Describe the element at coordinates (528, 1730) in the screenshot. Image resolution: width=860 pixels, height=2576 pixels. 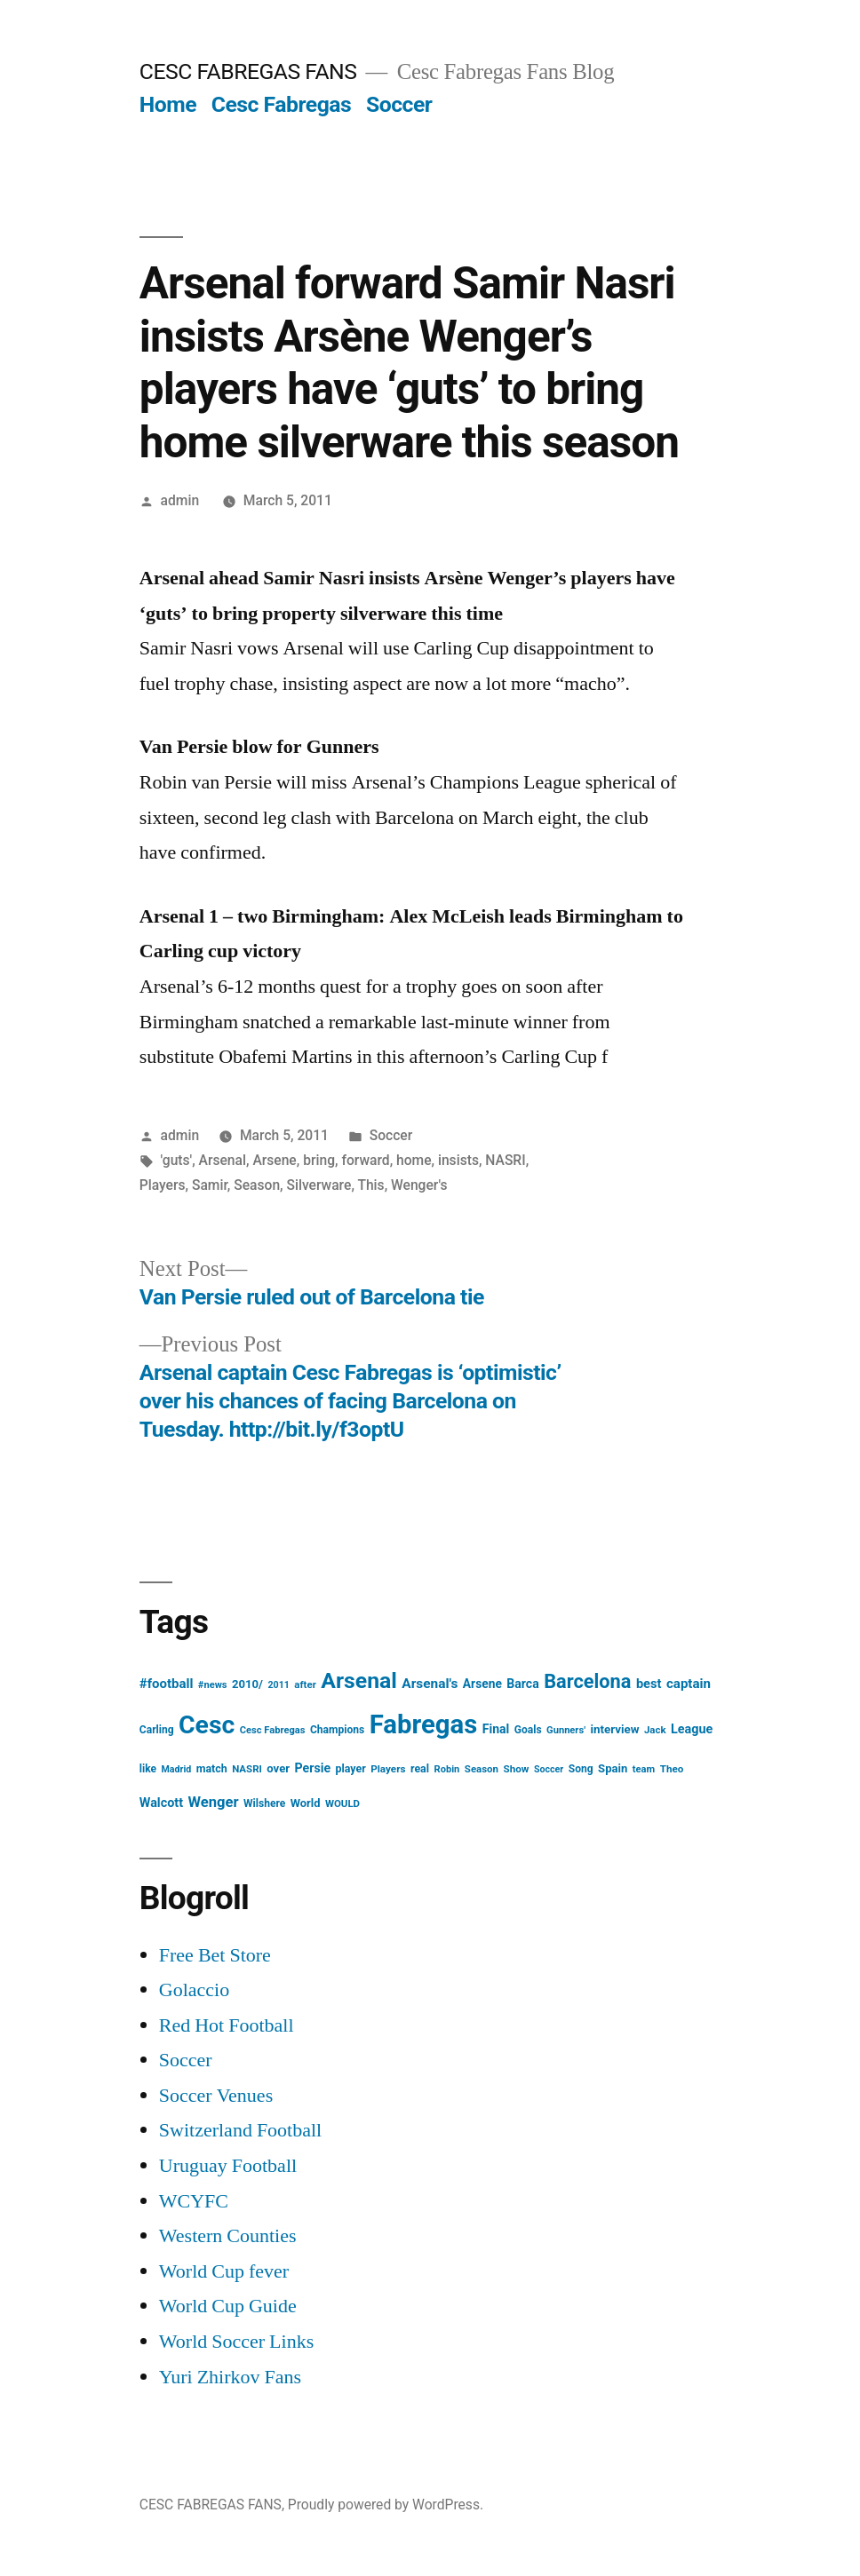
I see `Goals [Goals (16 items)]` at that location.